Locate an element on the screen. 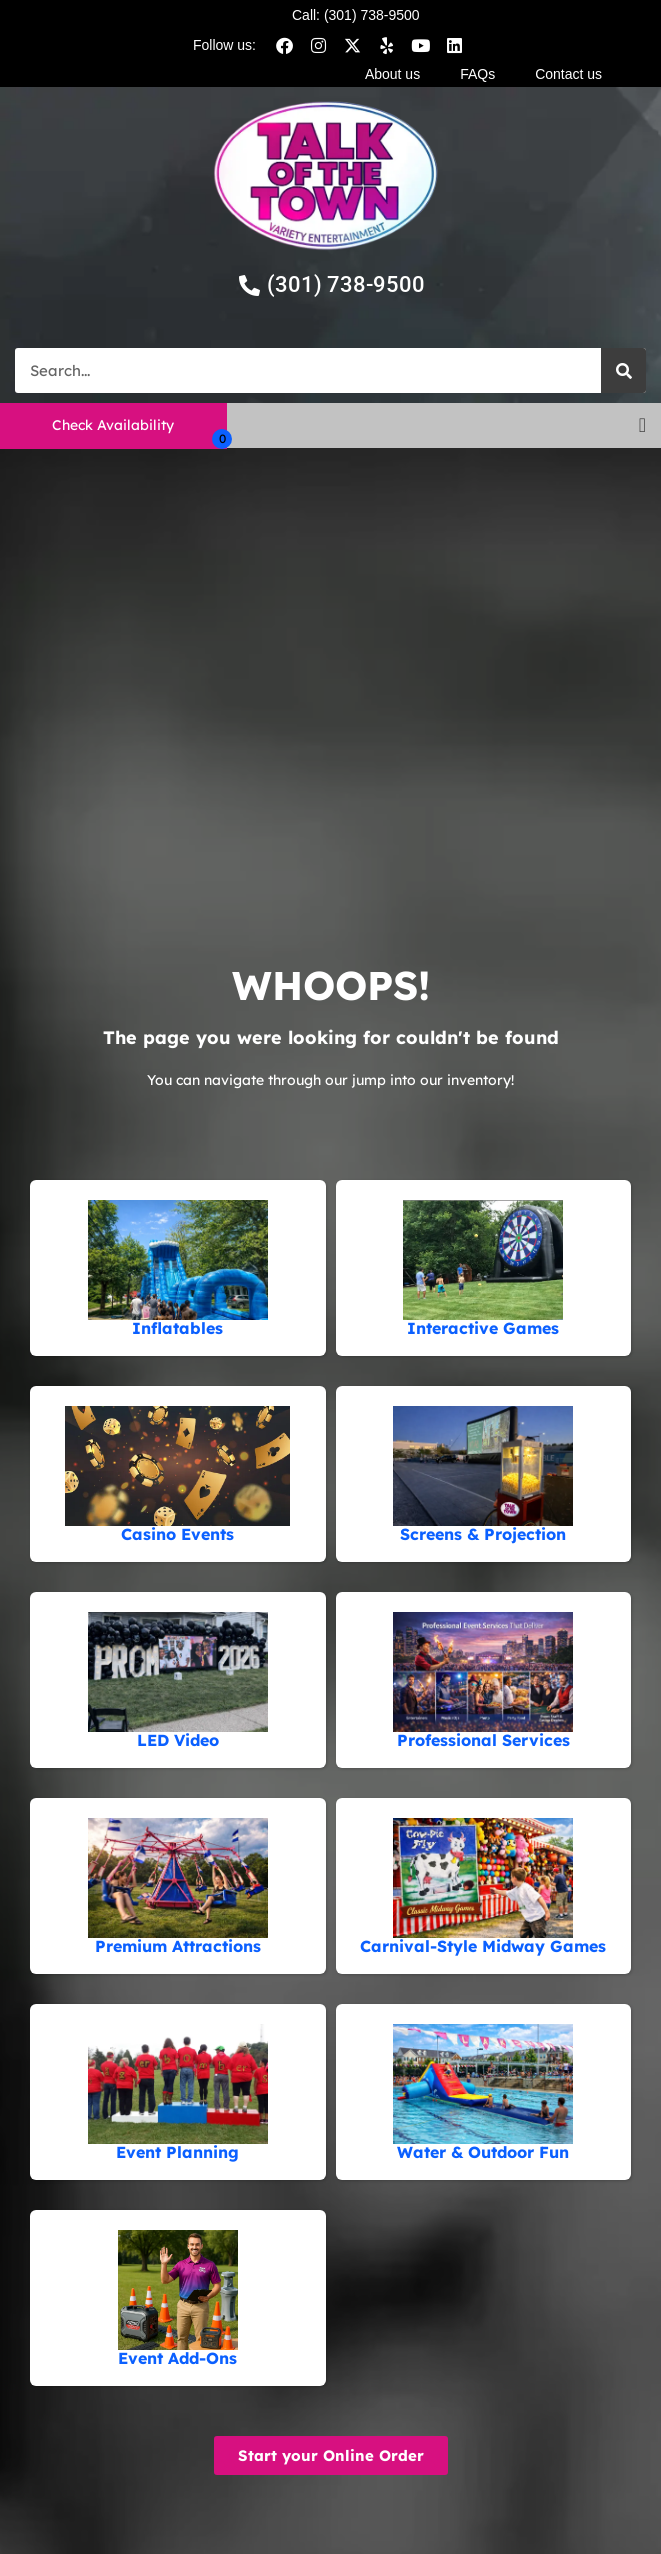 The image size is (661, 2554). [button] is located at coordinates (642, 425).